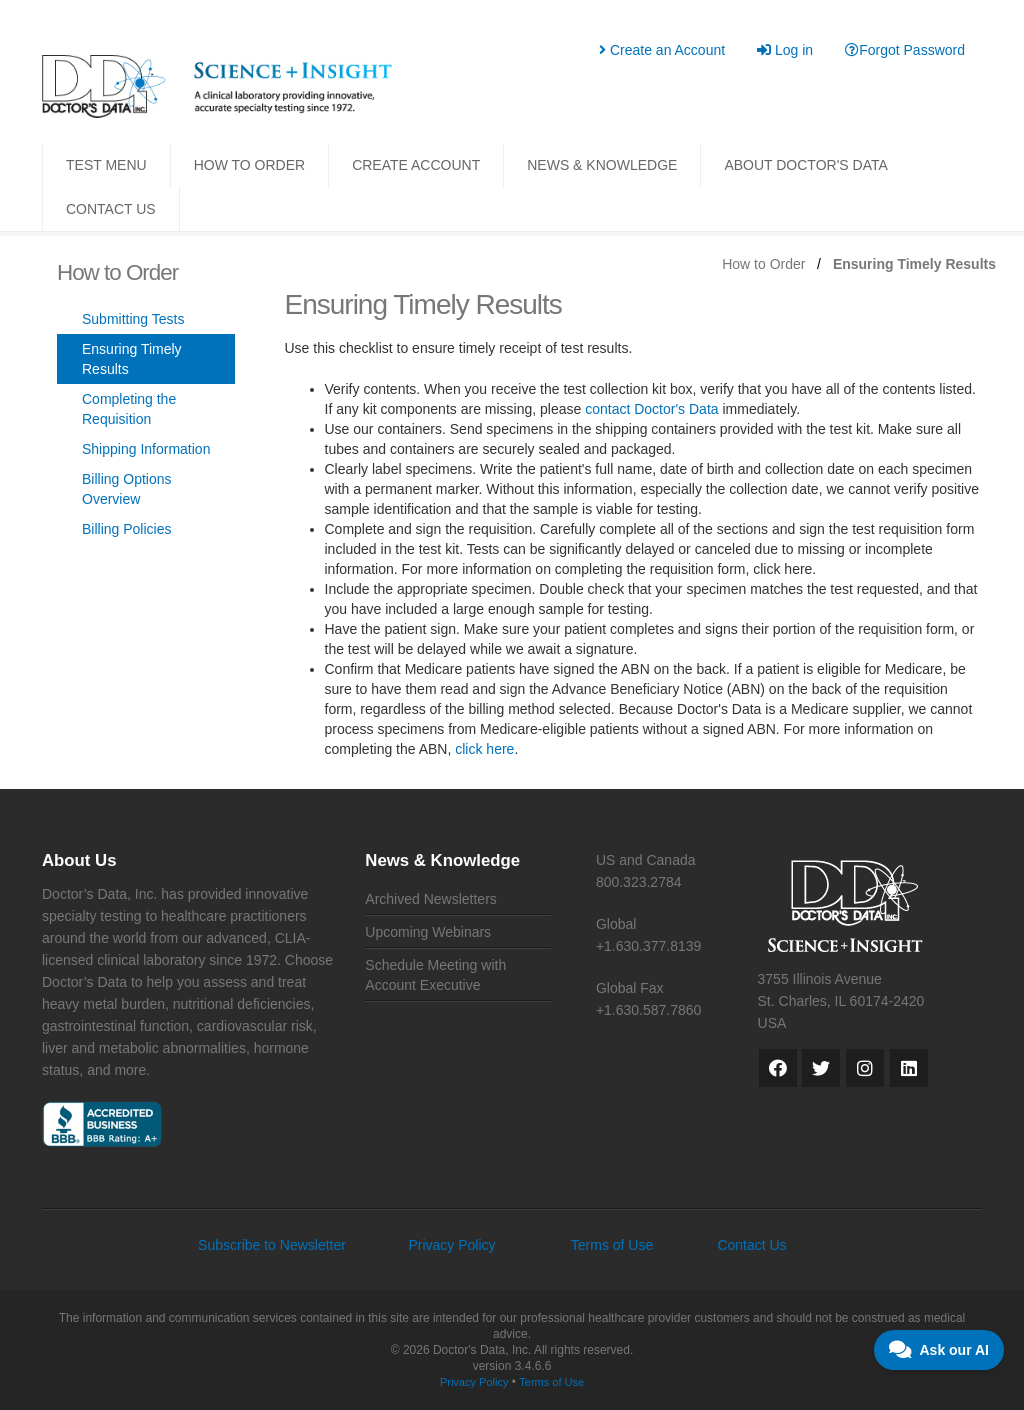 The width and height of the screenshot is (1024, 1410). I want to click on Terms of Use, so click(612, 1245).